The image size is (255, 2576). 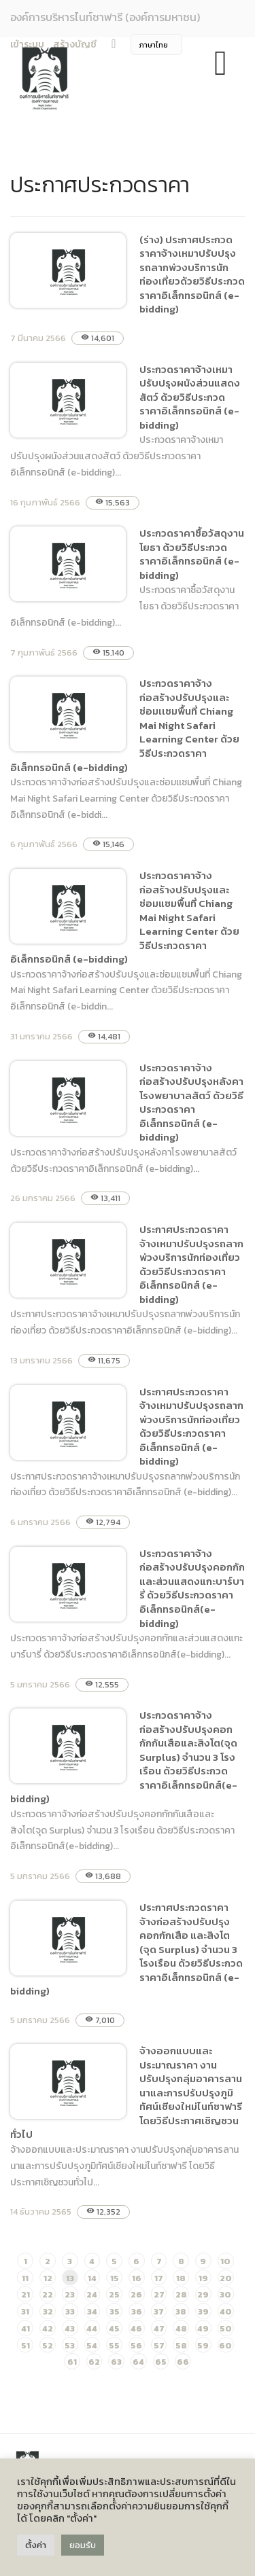 What do you see at coordinates (114, 2328) in the screenshot?
I see `45` at bounding box center [114, 2328].